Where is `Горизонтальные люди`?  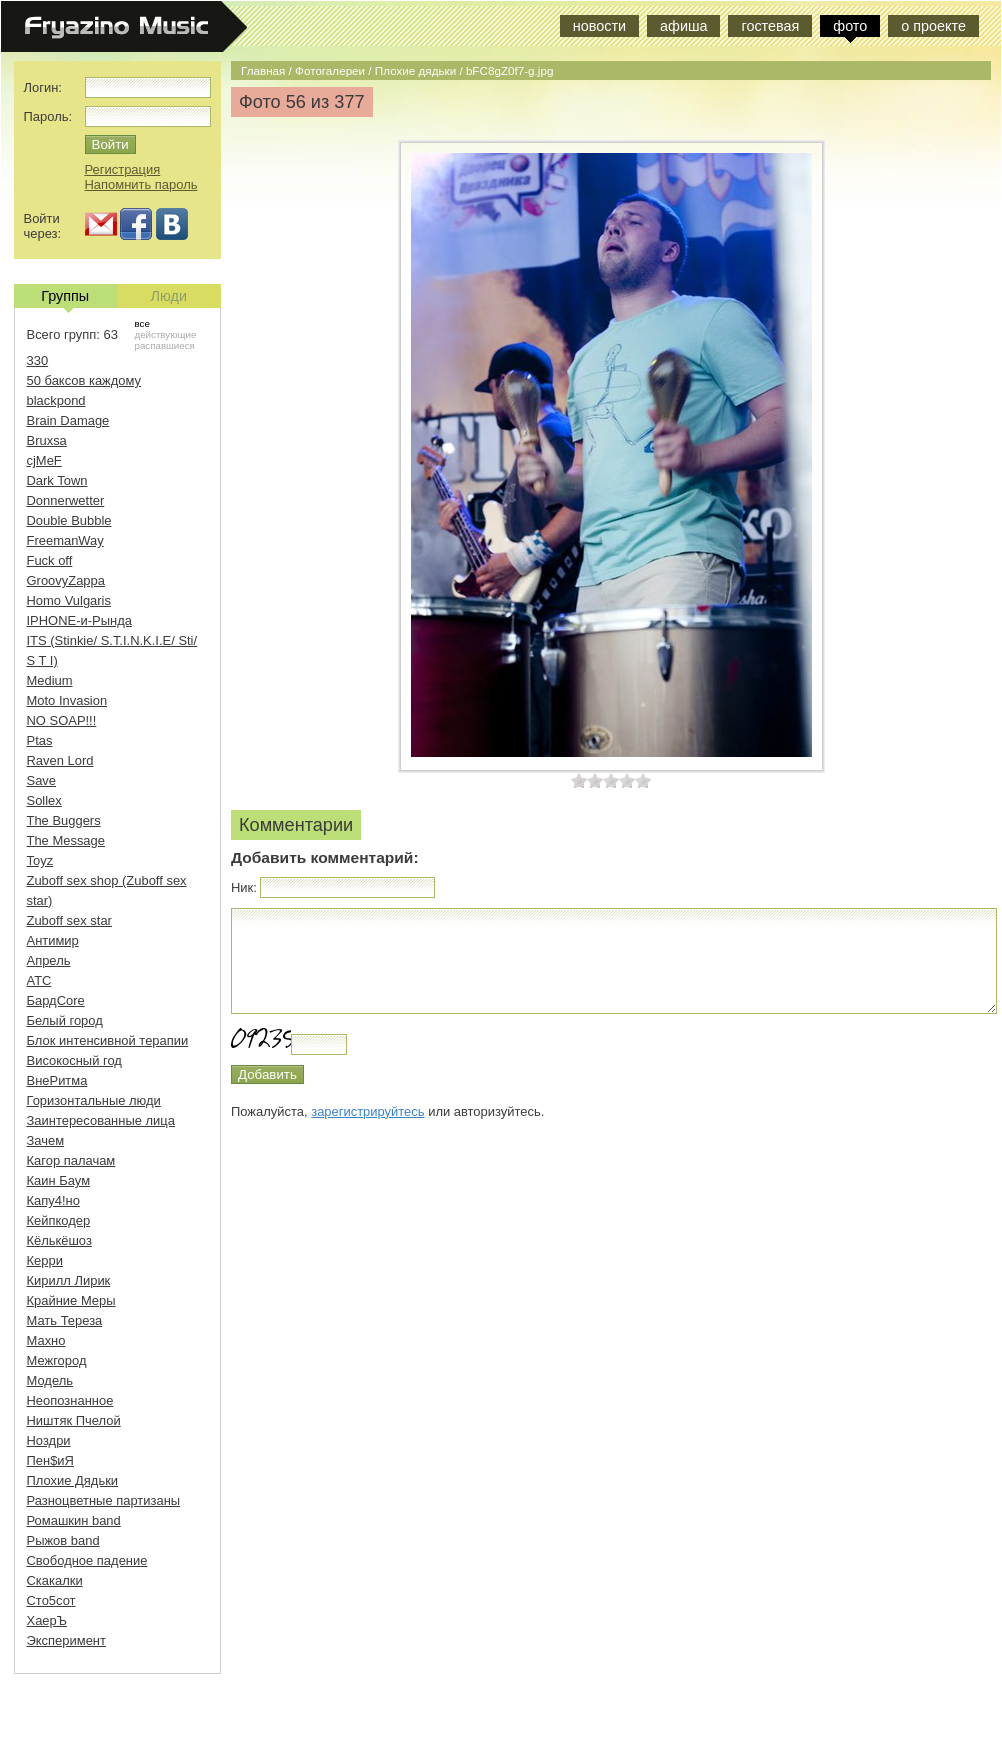 Горизонтальные люди is located at coordinates (94, 1100).